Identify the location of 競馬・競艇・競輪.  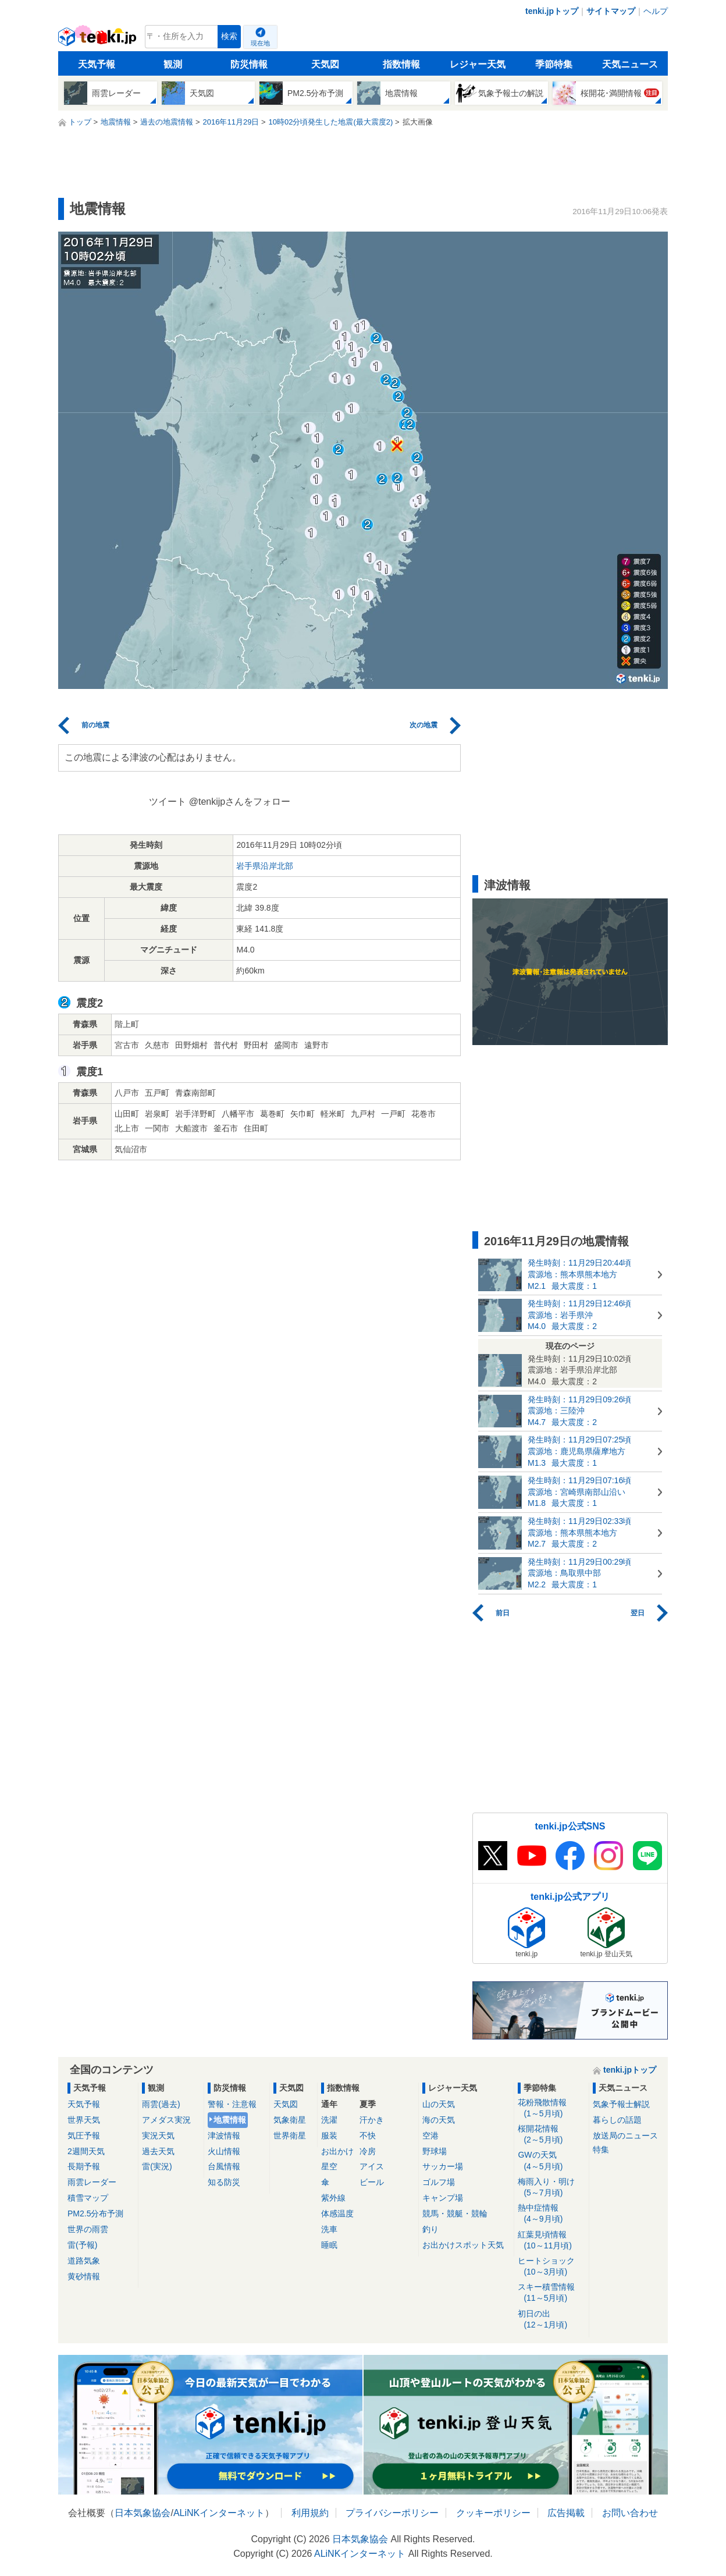
(454, 2213).